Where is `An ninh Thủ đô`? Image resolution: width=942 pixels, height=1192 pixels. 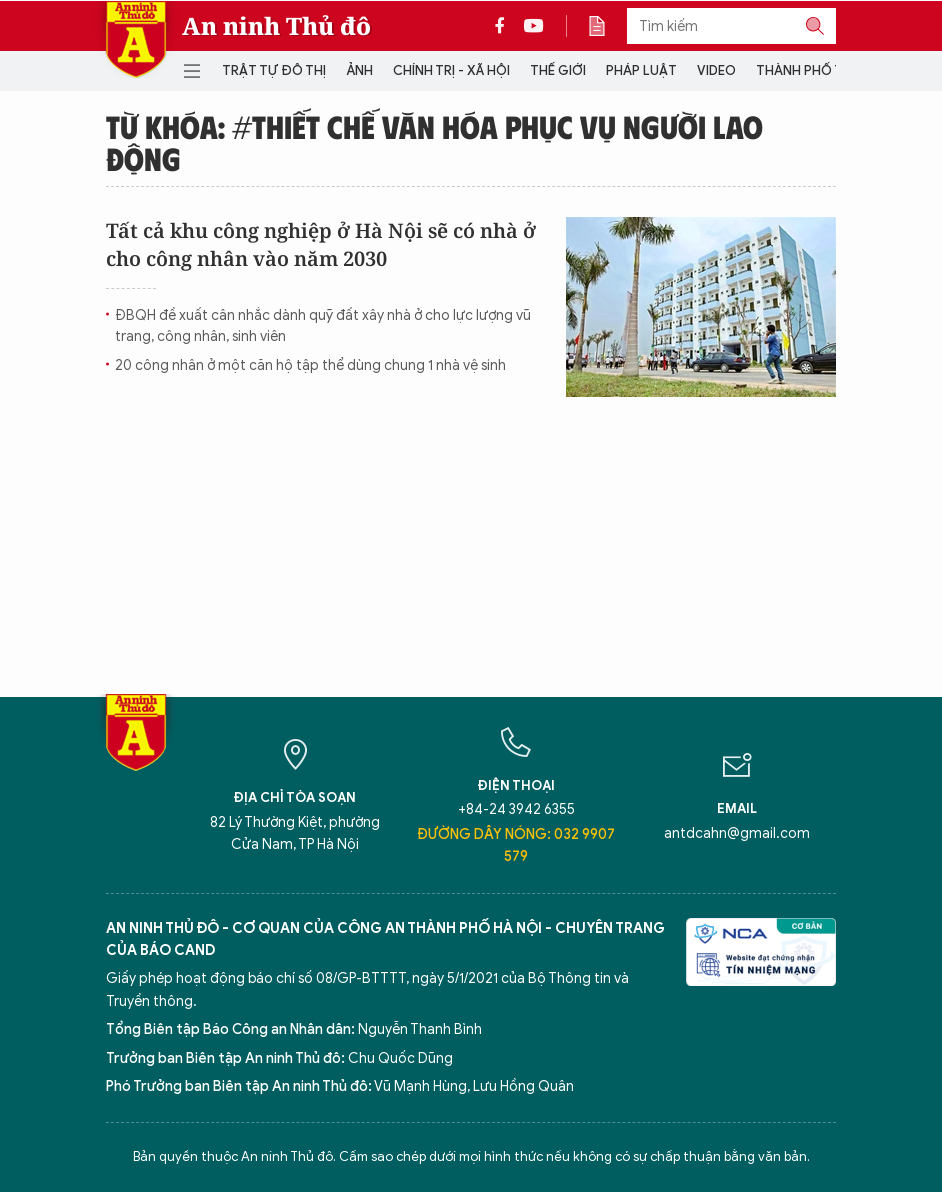 An ninh Thủ đô is located at coordinates (276, 26).